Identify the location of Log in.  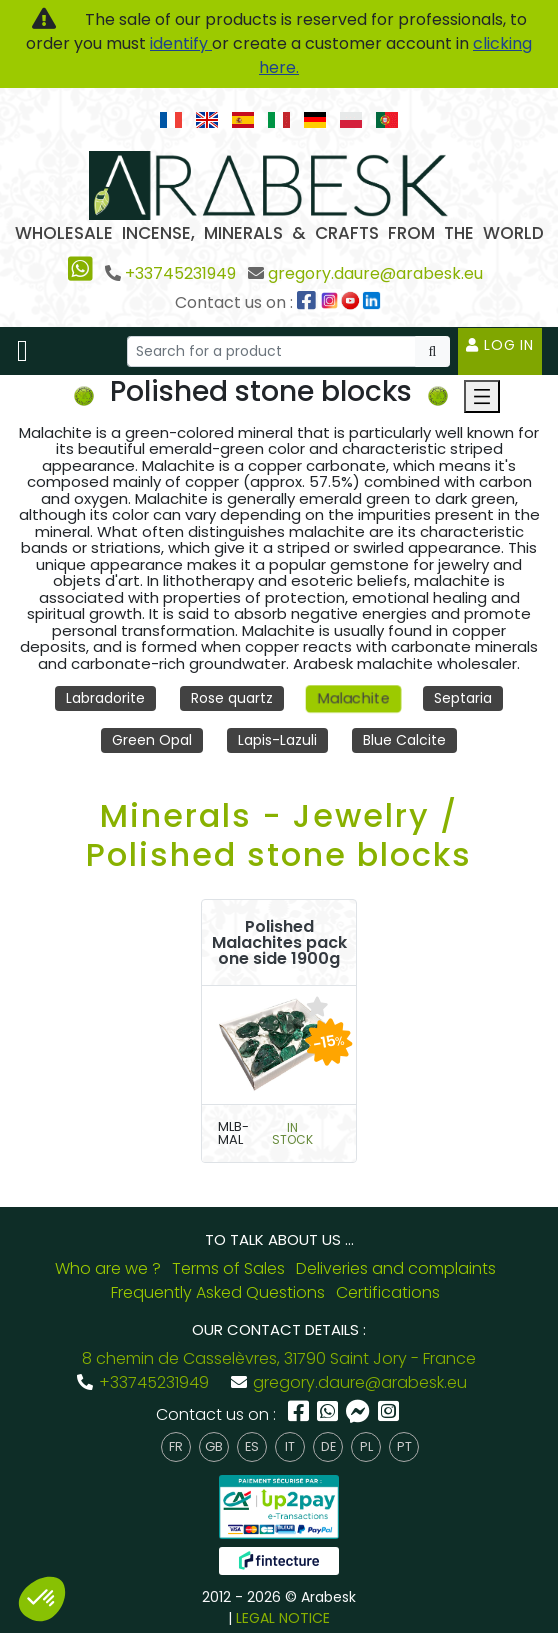
(500, 345).